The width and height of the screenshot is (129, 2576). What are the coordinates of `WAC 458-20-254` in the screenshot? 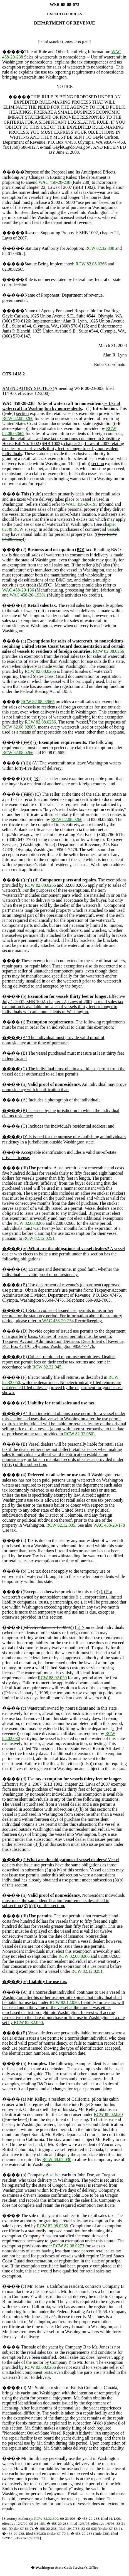 It's located at (58, 1320).